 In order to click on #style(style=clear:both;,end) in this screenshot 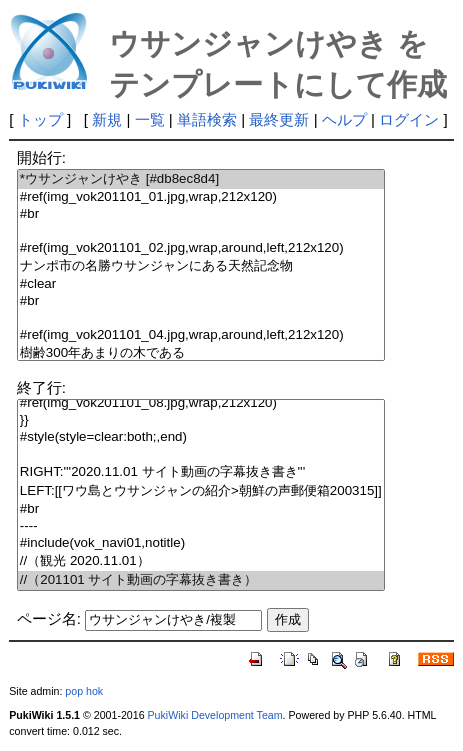, I will do `click(201, 437)`.